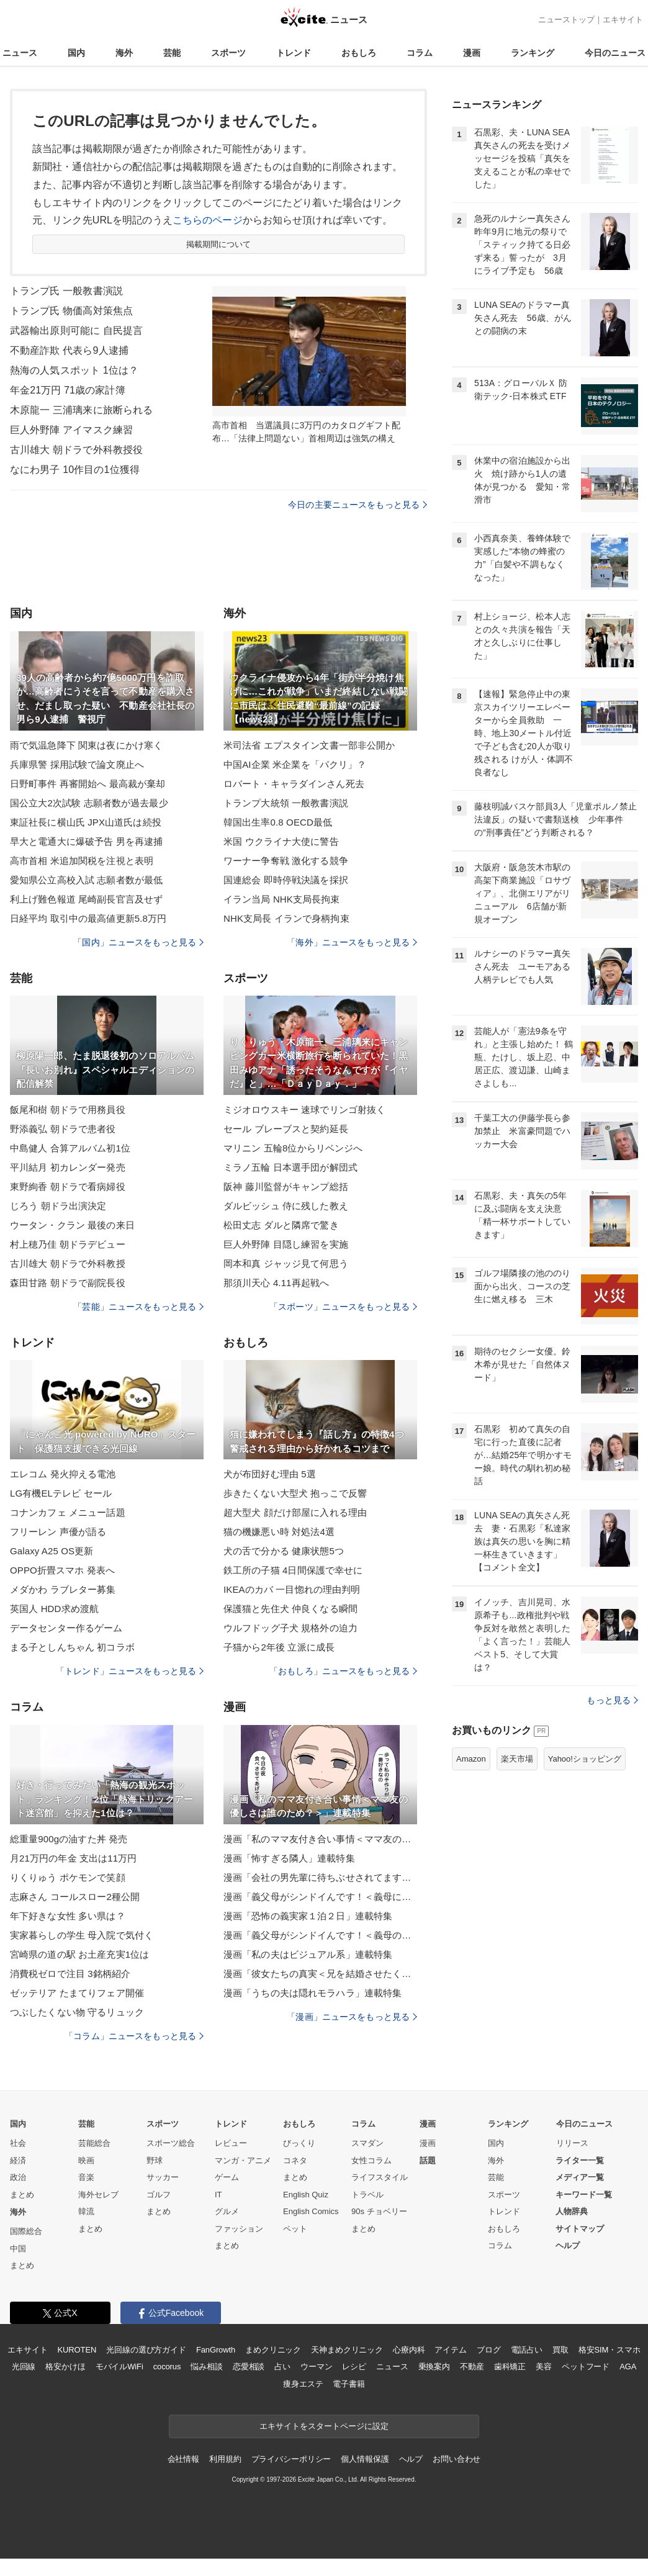 Image resolution: width=648 pixels, height=2576 pixels. What do you see at coordinates (420, 53) in the screenshot?
I see `コラム` at bounding box center [420, 53].